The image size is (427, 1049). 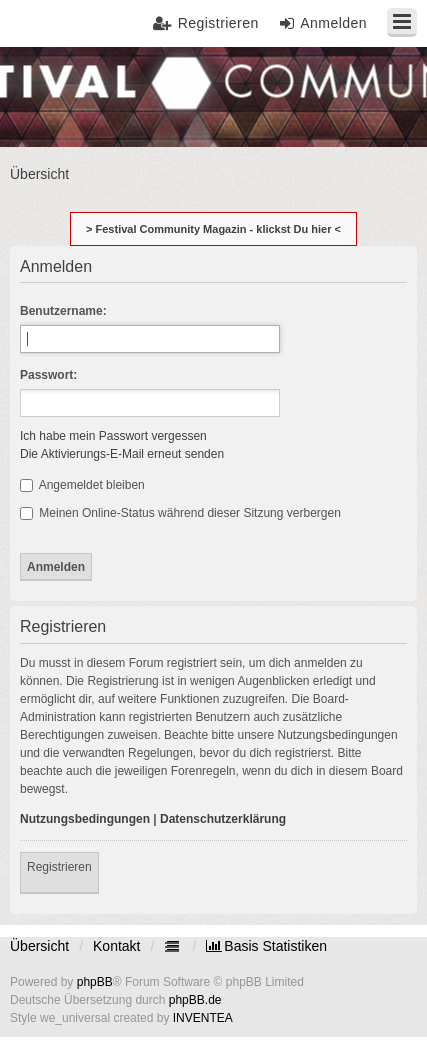 What do you see at coordinates (63, 311) in the screenshot?
I see `Benutzername:` at bounding box center [63, 311].